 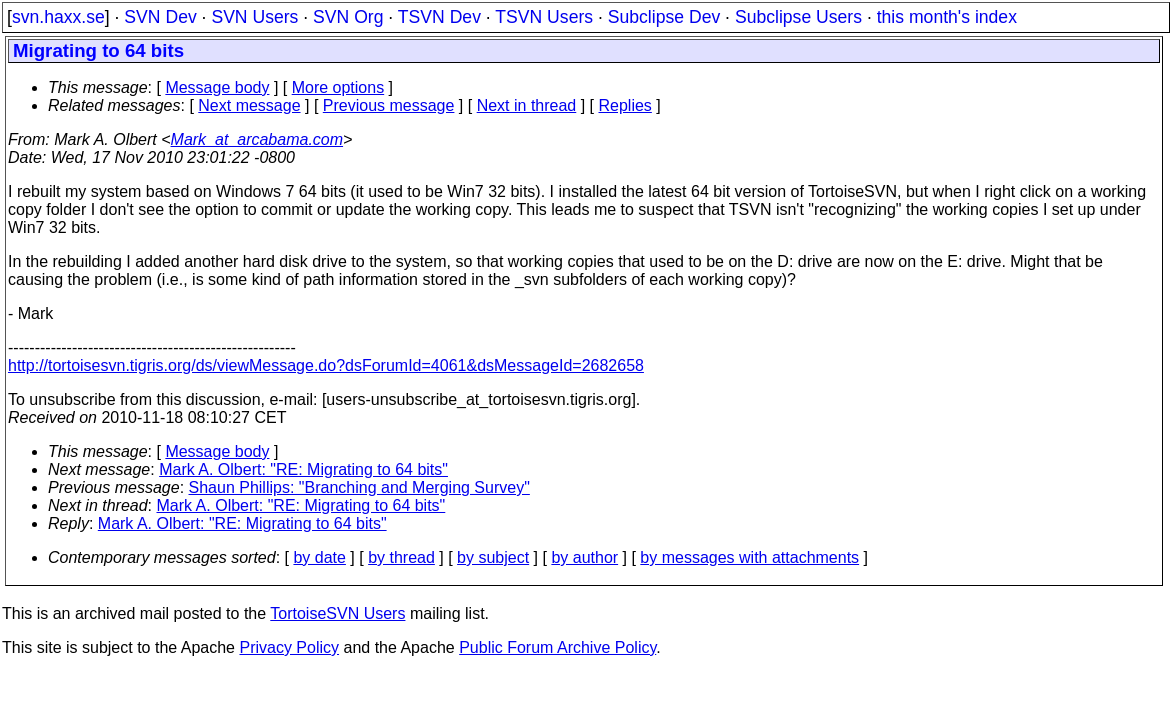 I want to click on by subject, so click(x=493, y=557).